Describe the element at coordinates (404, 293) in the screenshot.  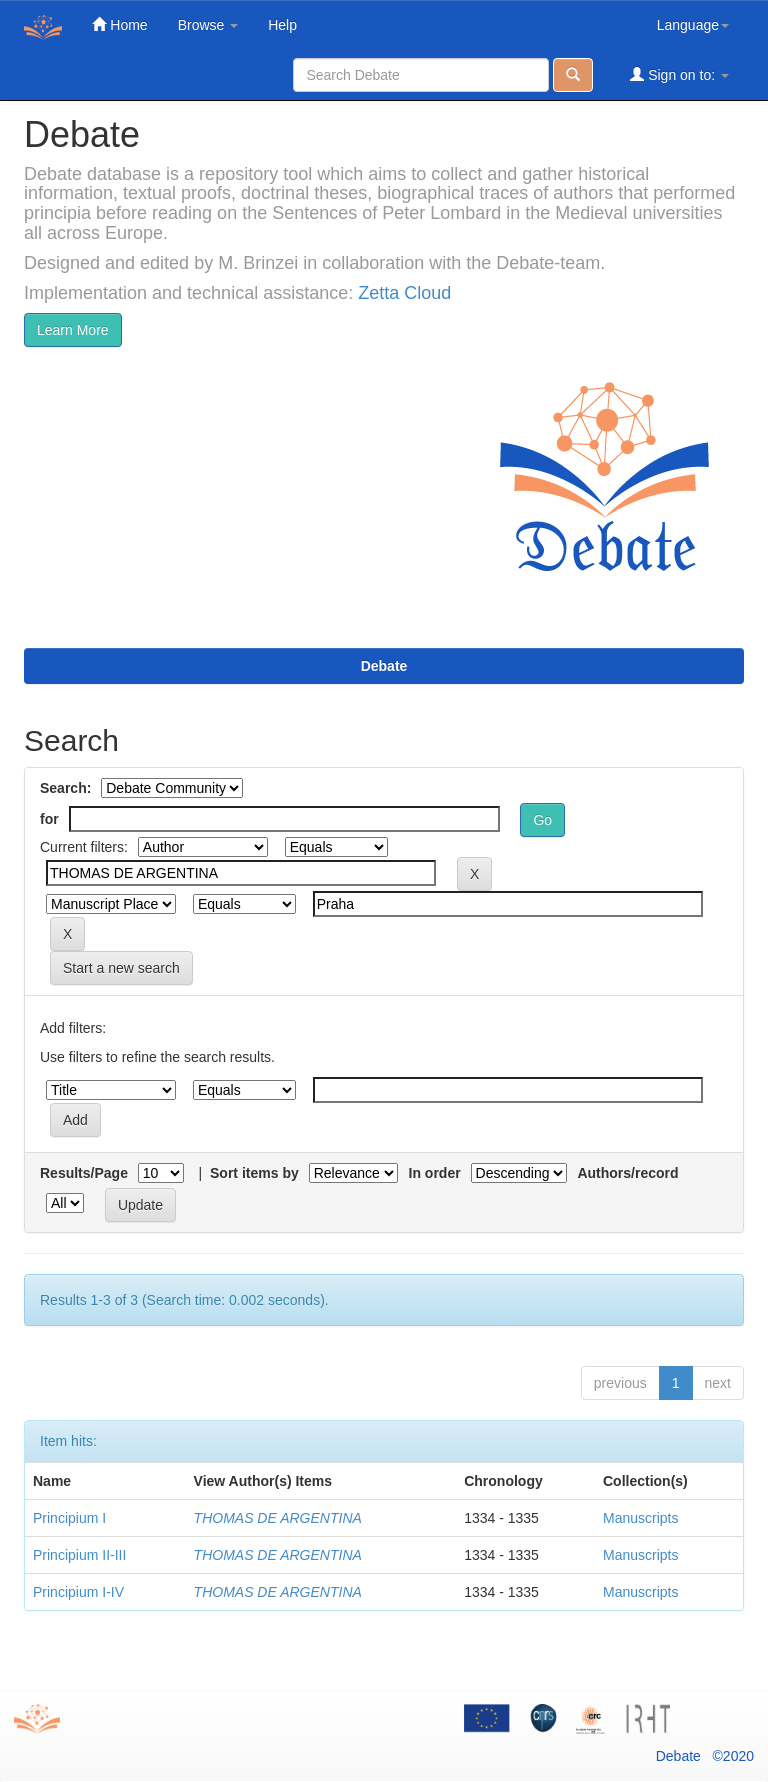
I see `Zetta Cloud` at that location.